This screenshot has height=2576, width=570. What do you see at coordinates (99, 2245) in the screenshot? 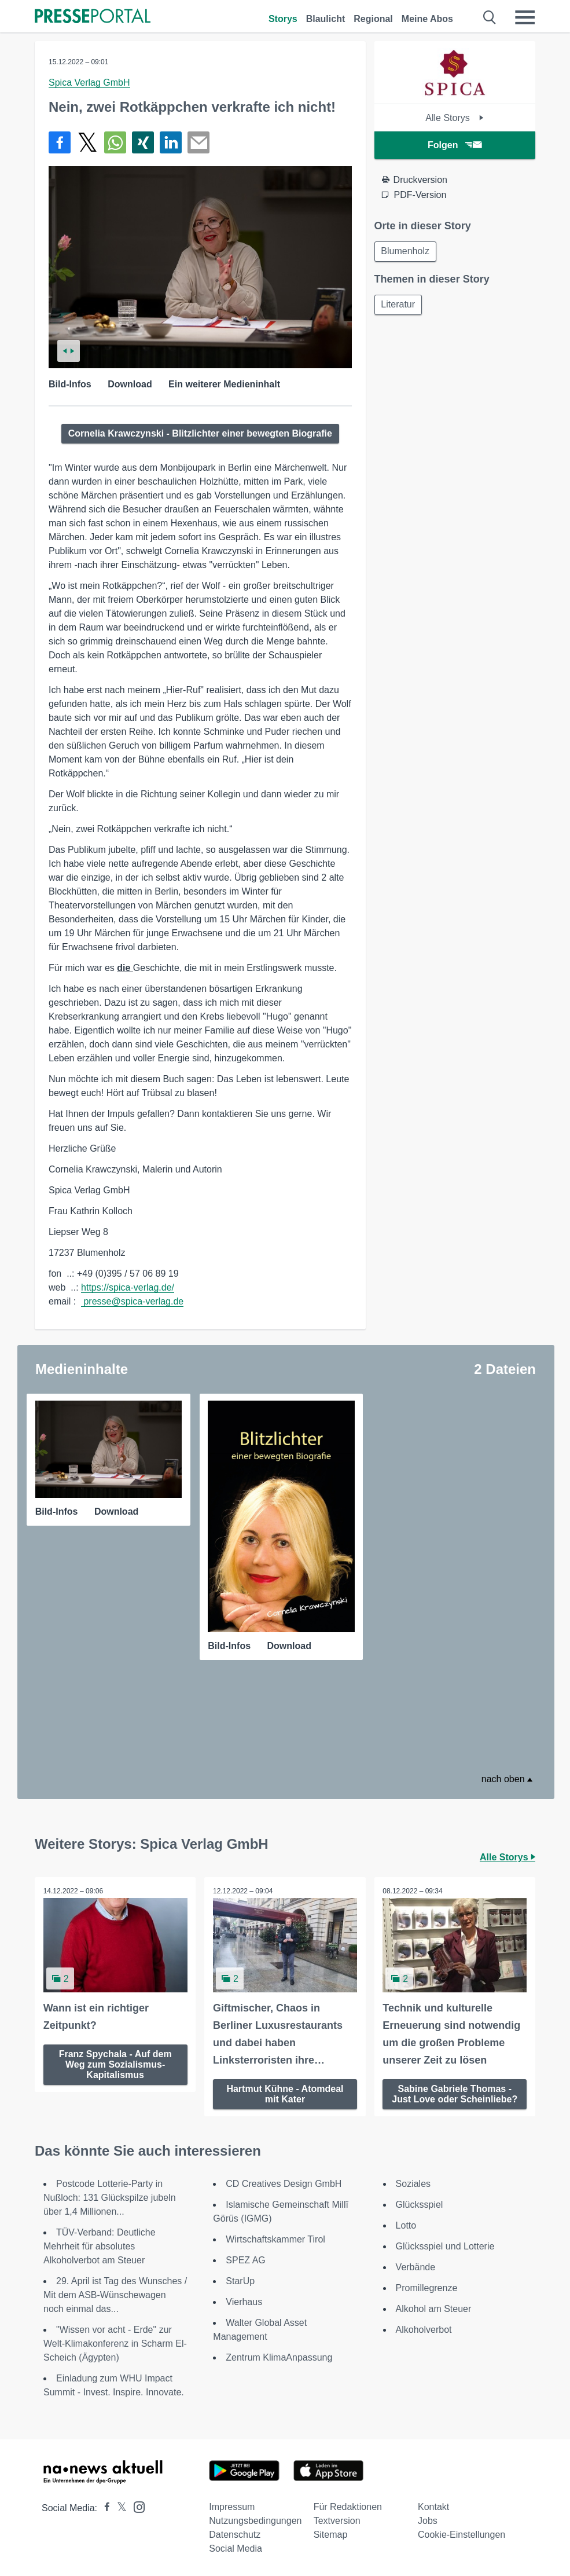
I see `TÜV-Verband: Deutliche Mehrheit für absolutes Alkoholverbot am Steuer` at bounding box center [99, 2245].